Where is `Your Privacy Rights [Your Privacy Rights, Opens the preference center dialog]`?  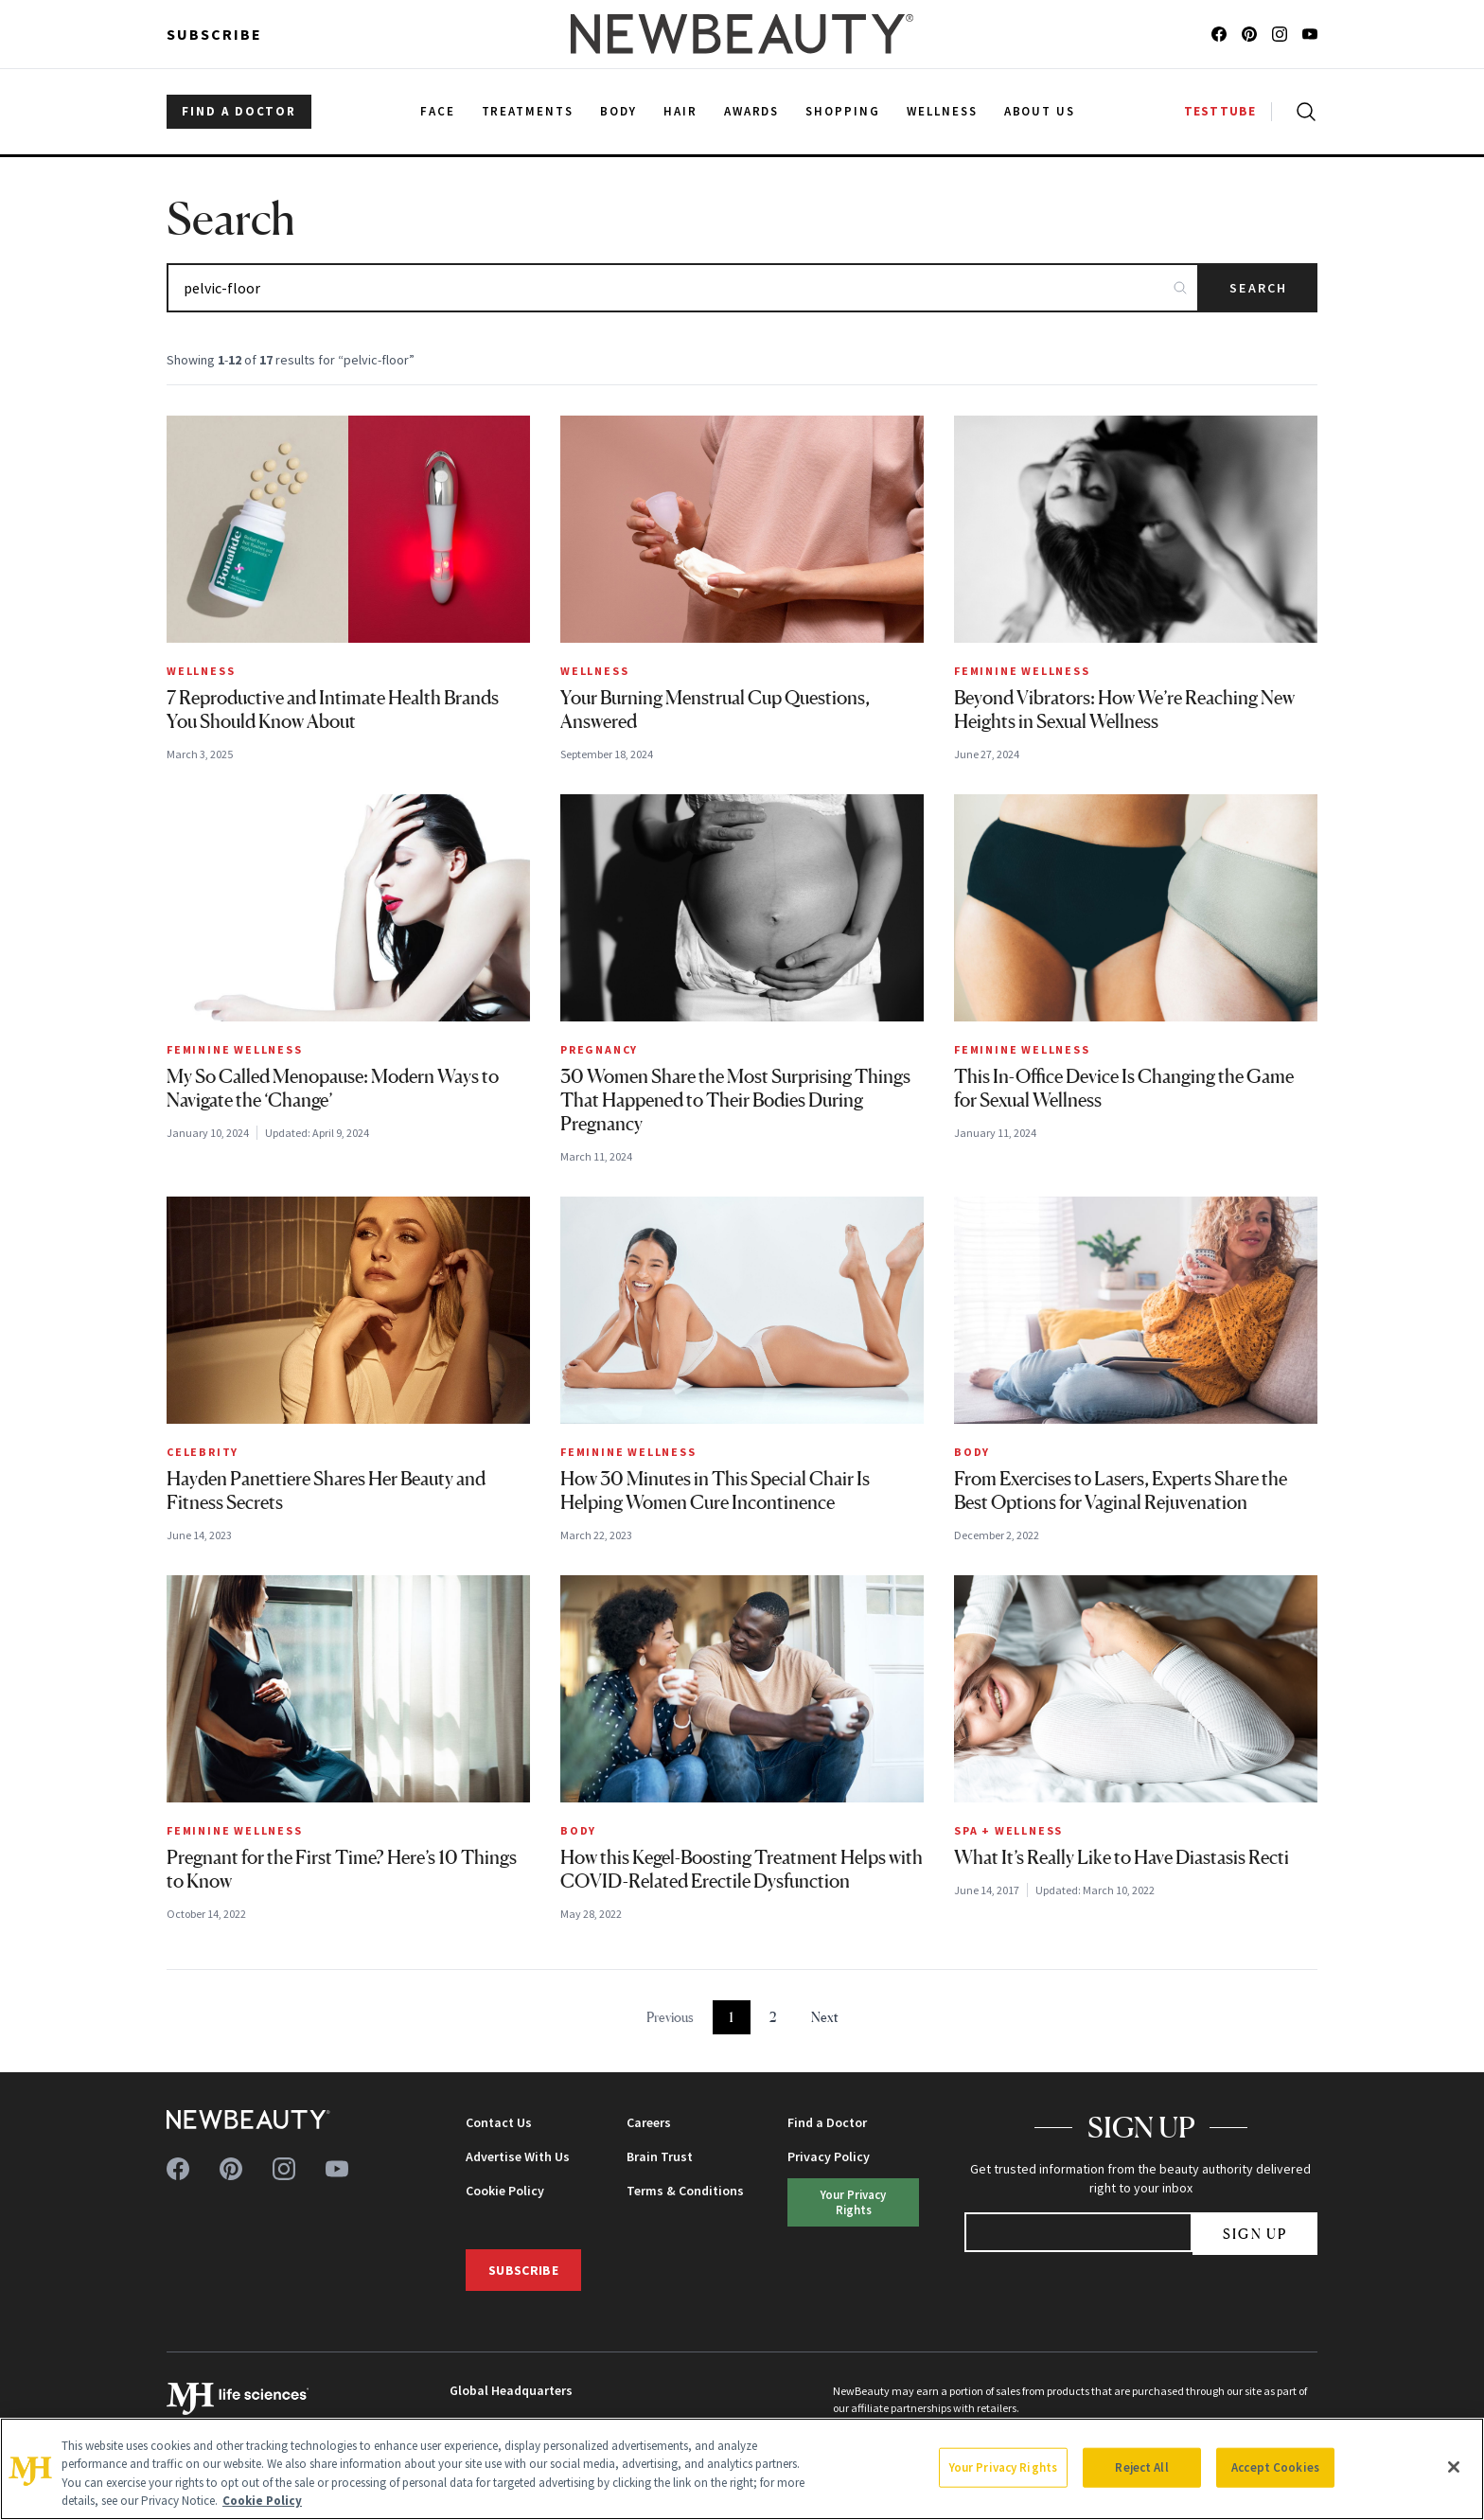
Your Privacy Rights [Your Privacy Rights, Opens the preference center dialog] is located at coordinates (1003, 2467).